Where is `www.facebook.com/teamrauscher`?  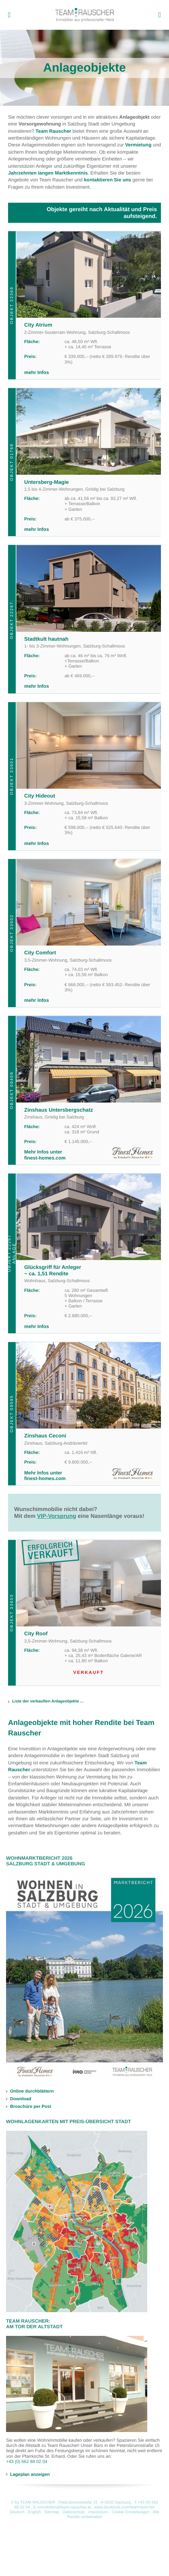
www.facebook.com/teamrauscher is located at coordinates (124, 2507).